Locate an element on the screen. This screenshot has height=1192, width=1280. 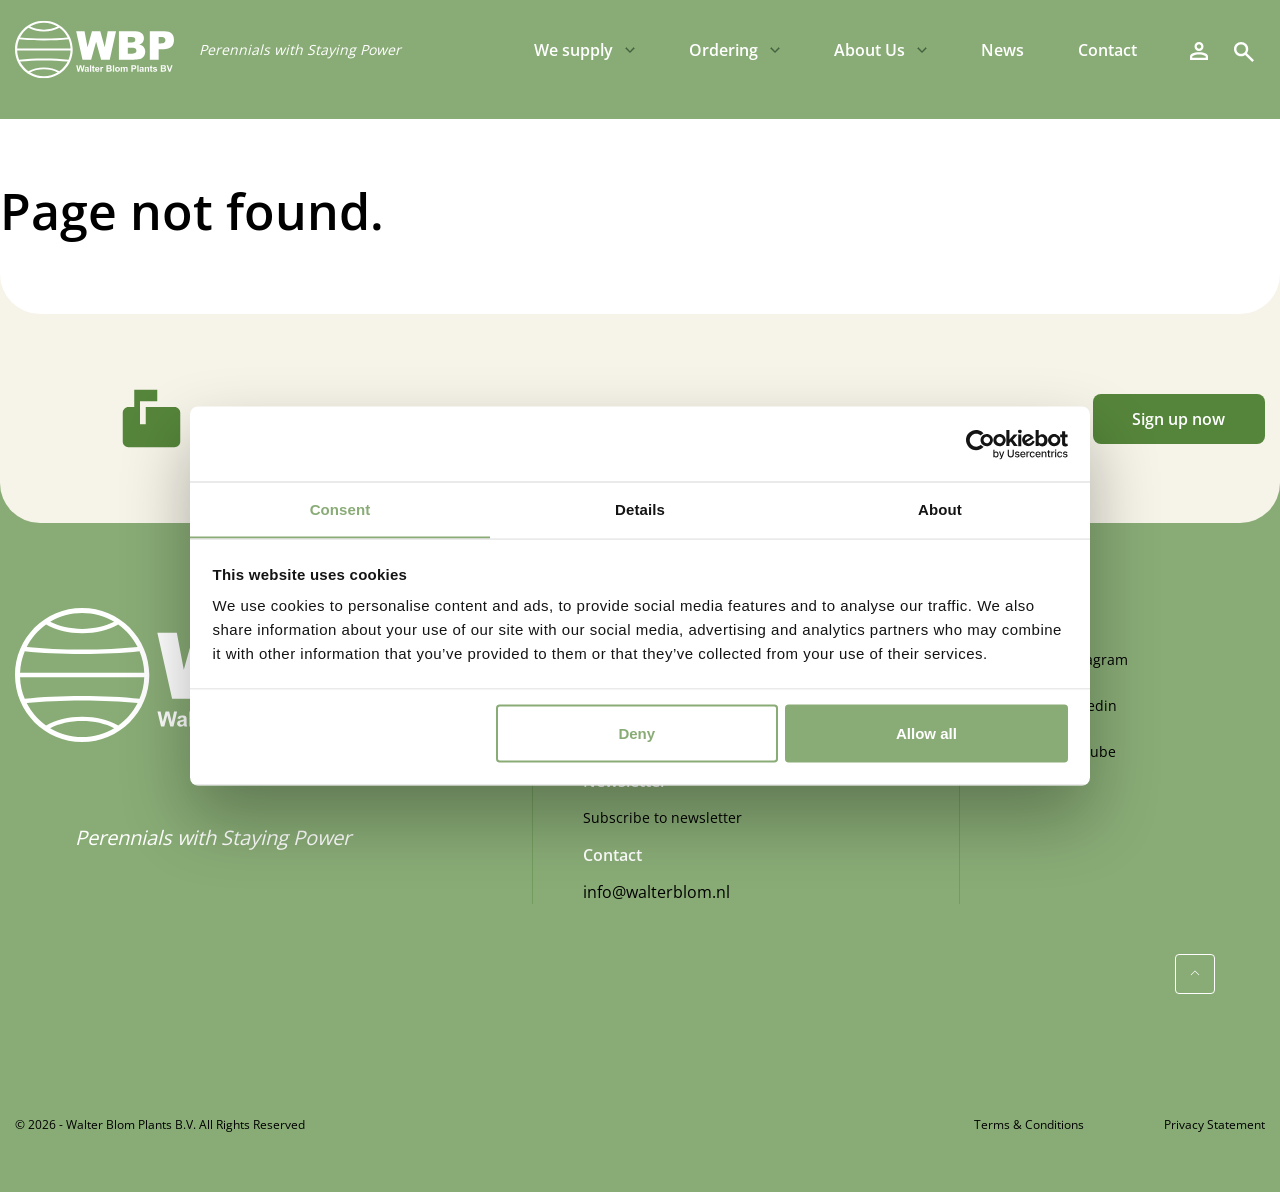
We supply is located at coordinates (573, 50).